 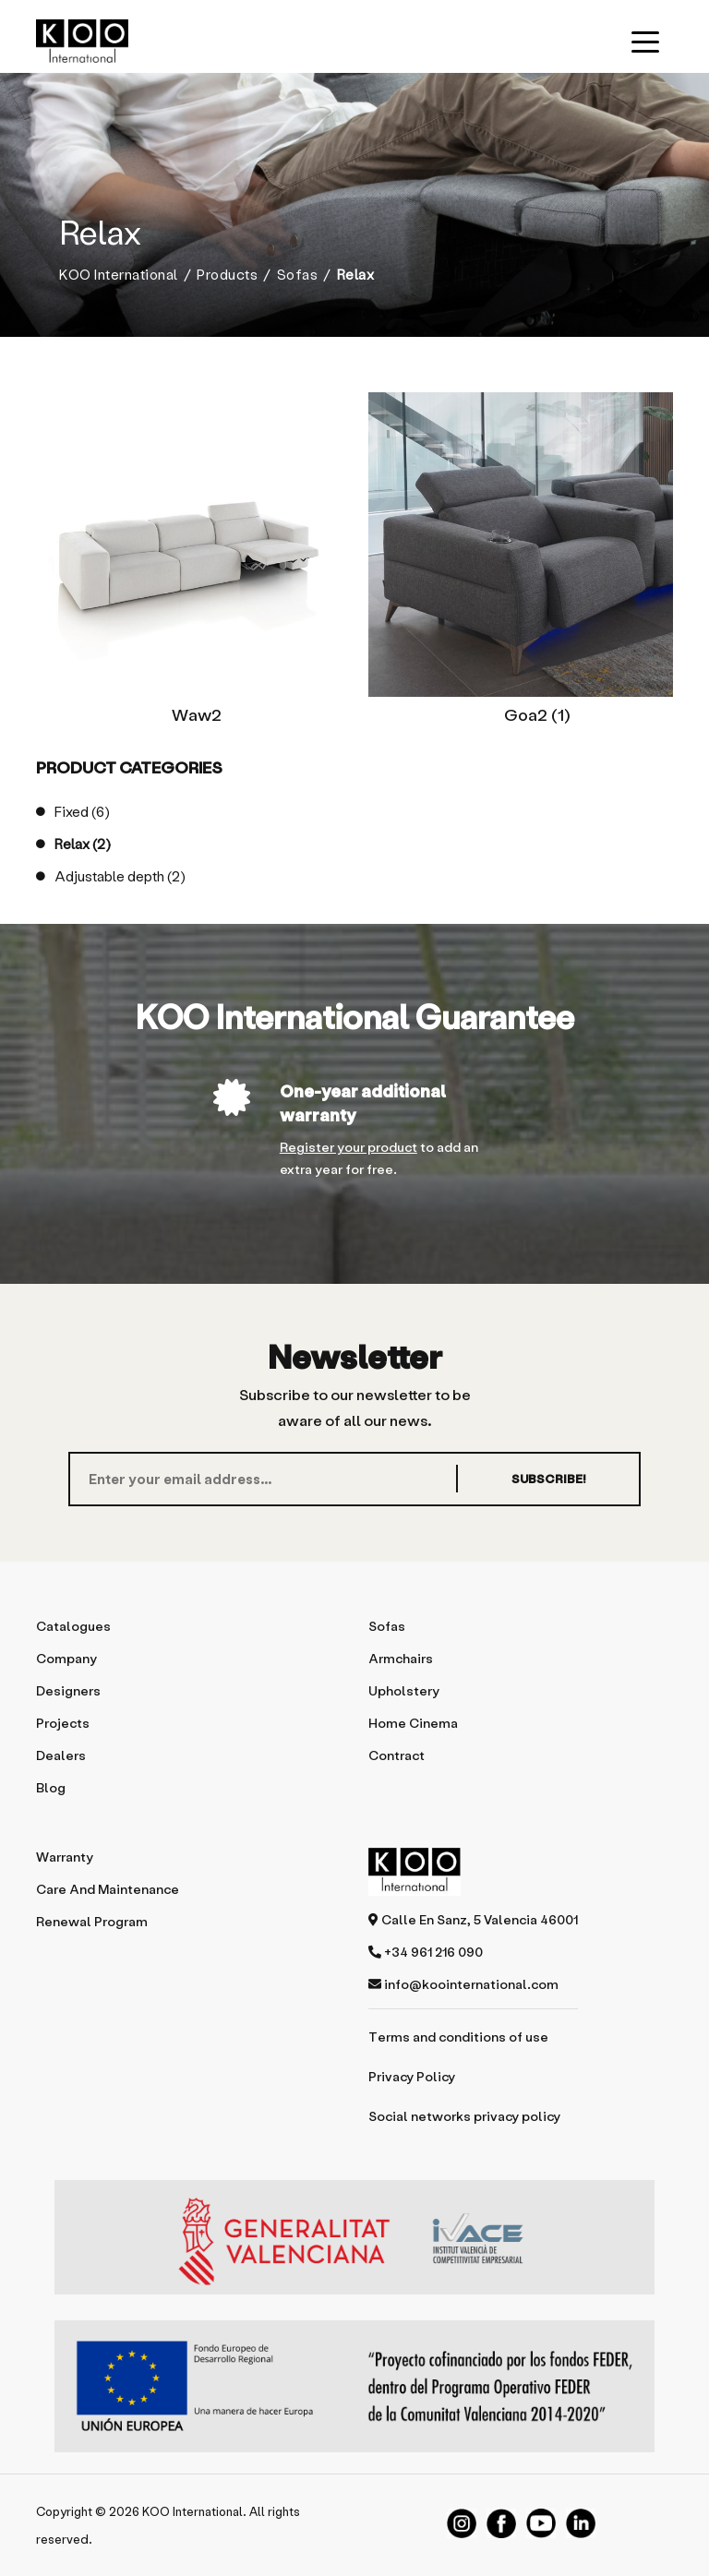 I want to click on Adjustable depth, so click(x=111, y=876).